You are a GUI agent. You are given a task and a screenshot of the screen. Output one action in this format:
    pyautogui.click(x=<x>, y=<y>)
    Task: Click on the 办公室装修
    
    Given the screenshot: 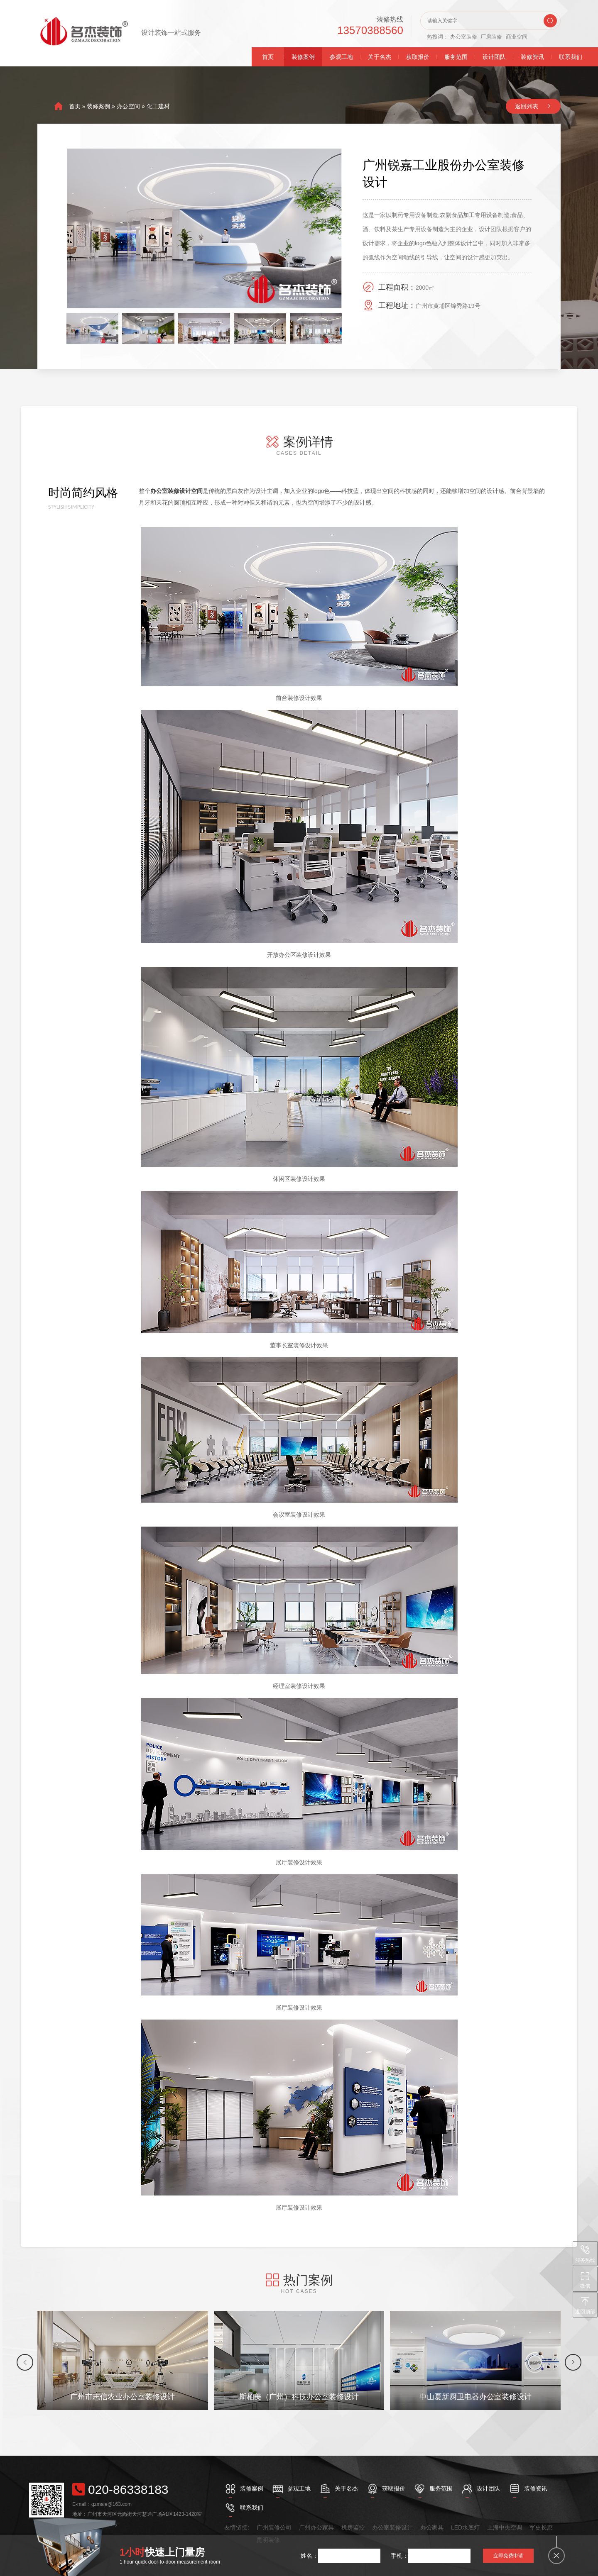 What is the action you would take?
    pyautogui.click(x=463, y=37)
    